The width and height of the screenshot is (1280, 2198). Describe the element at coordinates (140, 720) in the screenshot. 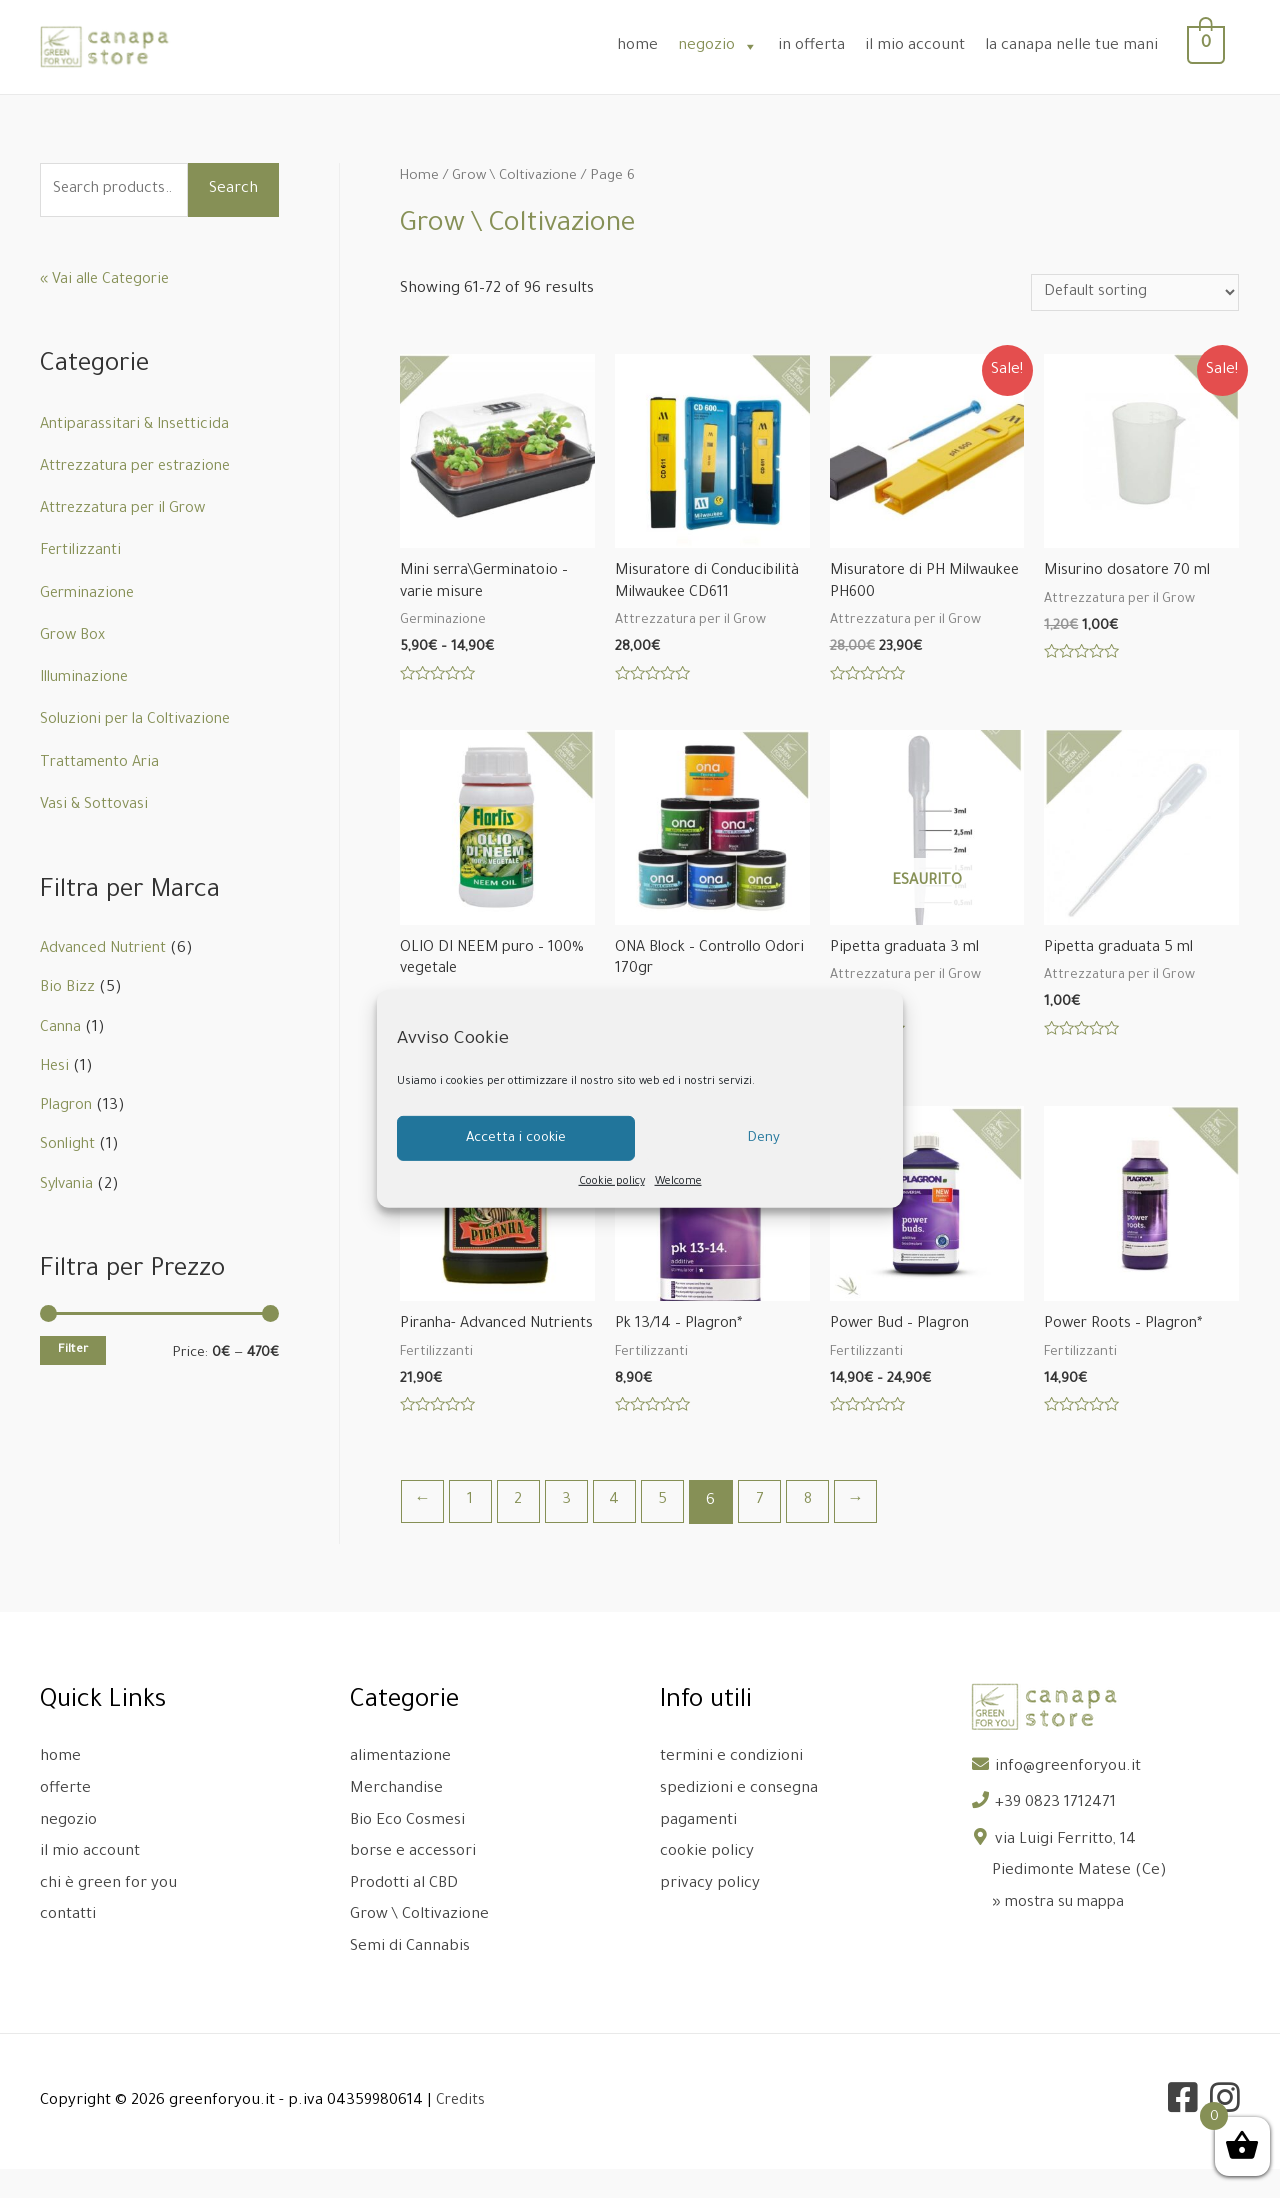

I see `Soluzioni per la Coltivazione` at that location.